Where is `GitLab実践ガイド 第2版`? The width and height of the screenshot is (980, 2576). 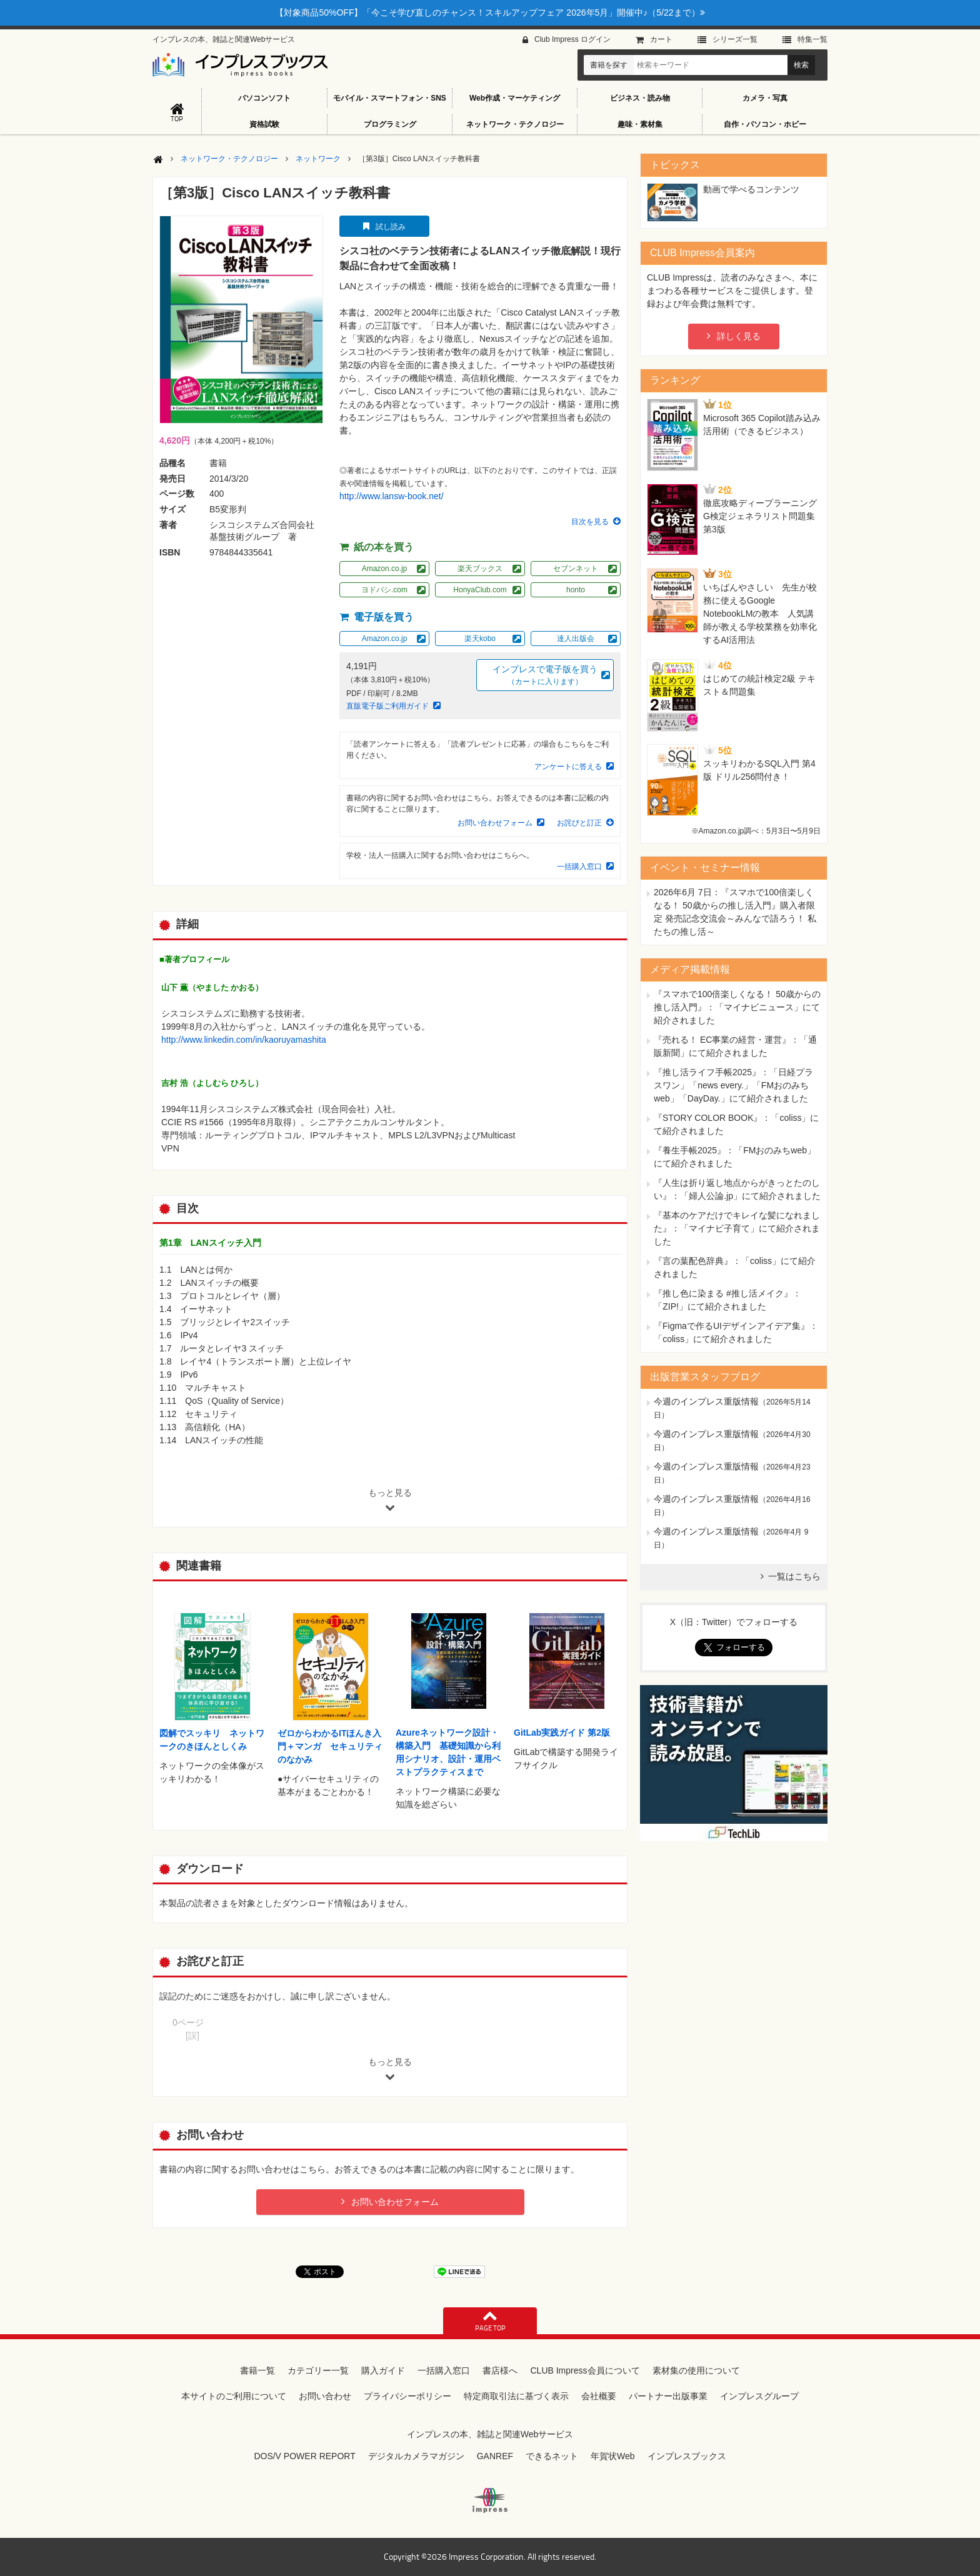 GitLab実践ガイド 第2版 is located at coordinates (562, 1733).